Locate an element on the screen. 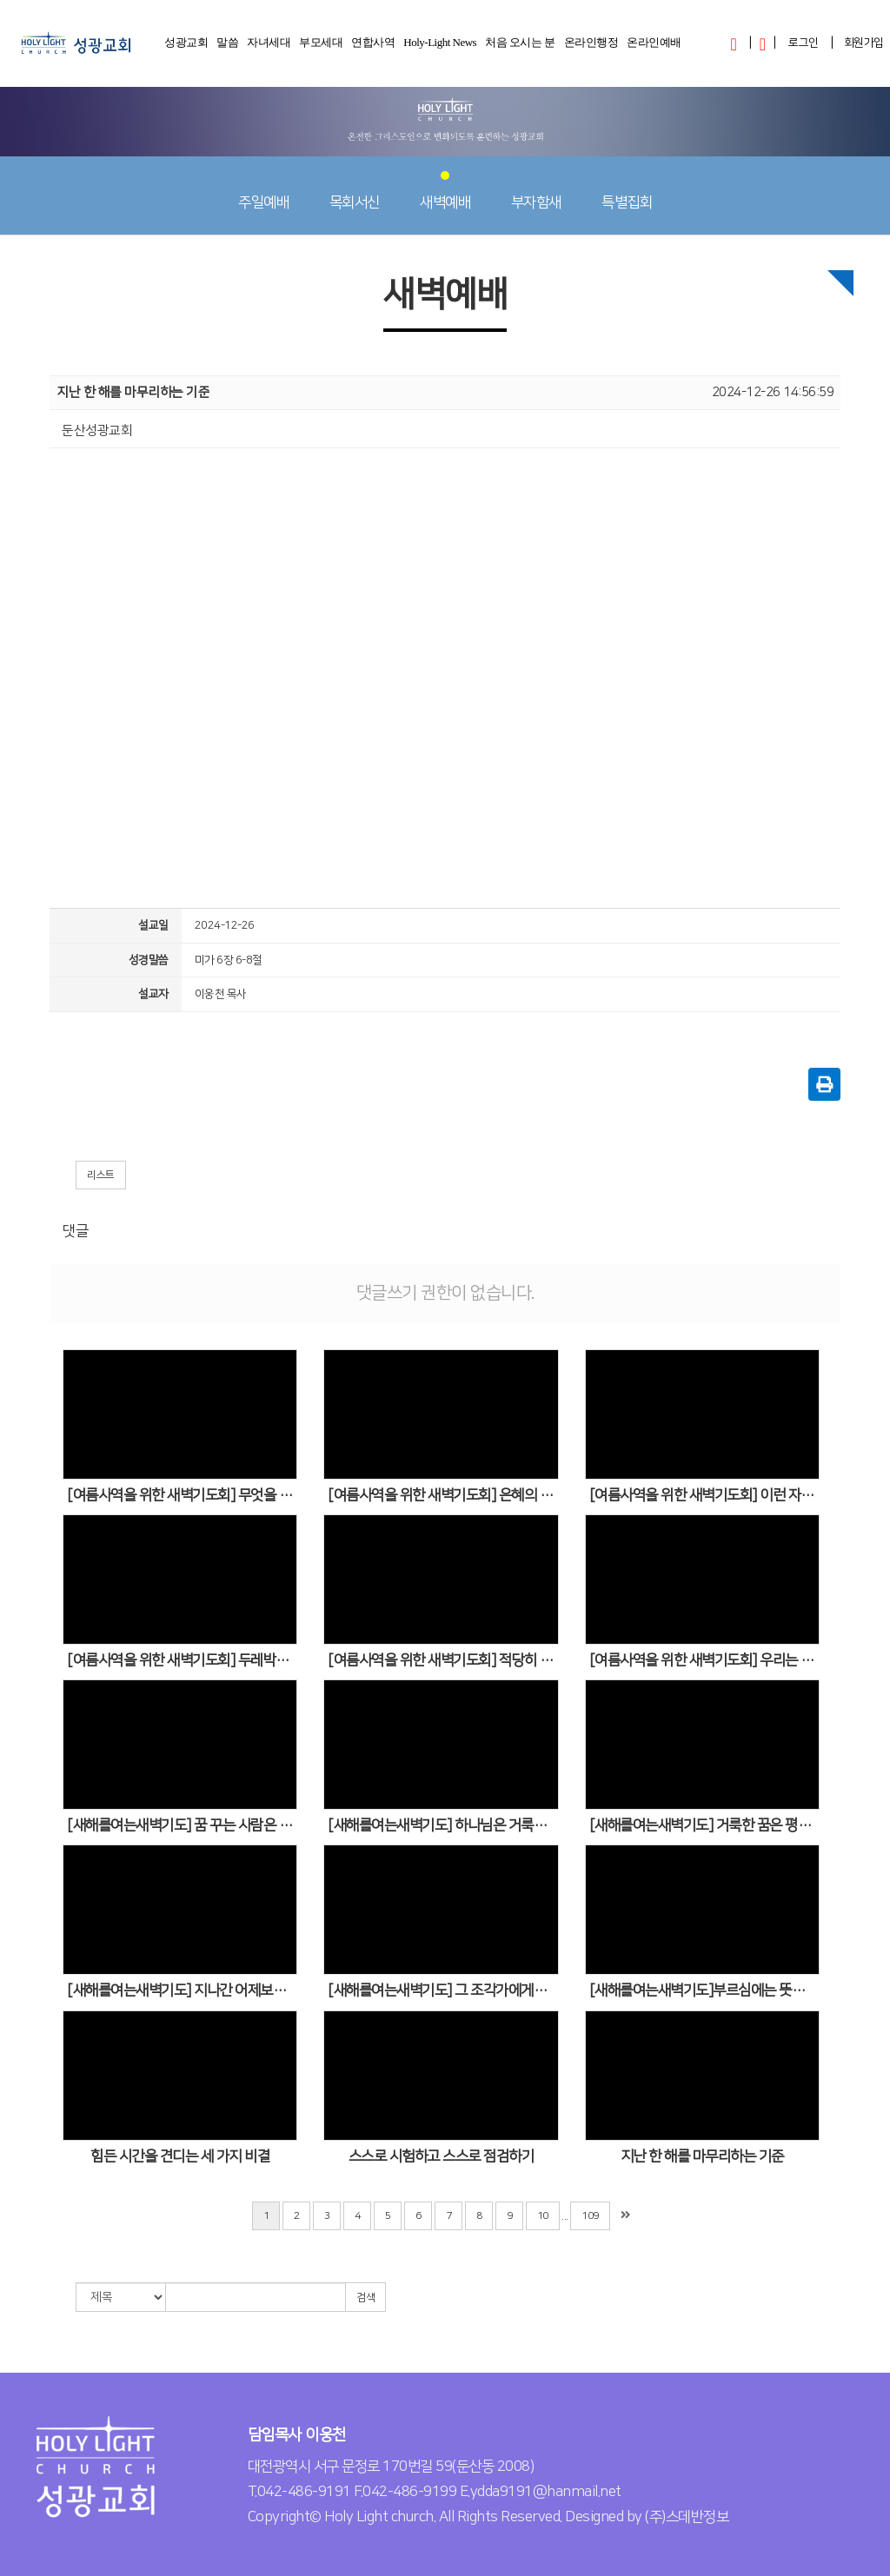  성광교회 is located at coordinates (186, 48).